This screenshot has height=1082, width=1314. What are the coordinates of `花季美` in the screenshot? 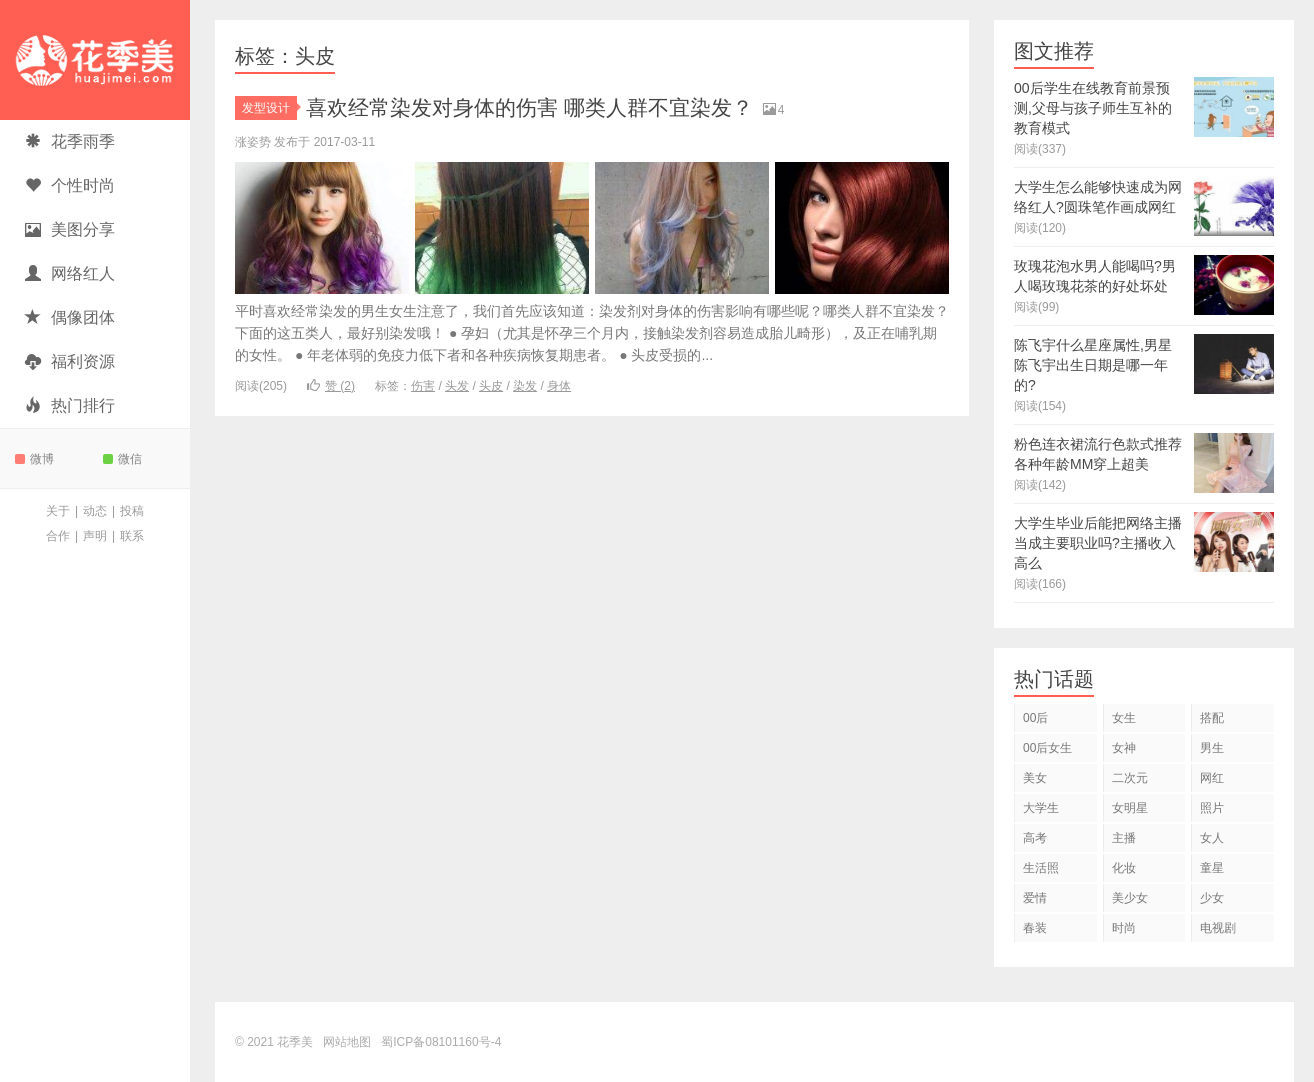 It's located at (95, 60).